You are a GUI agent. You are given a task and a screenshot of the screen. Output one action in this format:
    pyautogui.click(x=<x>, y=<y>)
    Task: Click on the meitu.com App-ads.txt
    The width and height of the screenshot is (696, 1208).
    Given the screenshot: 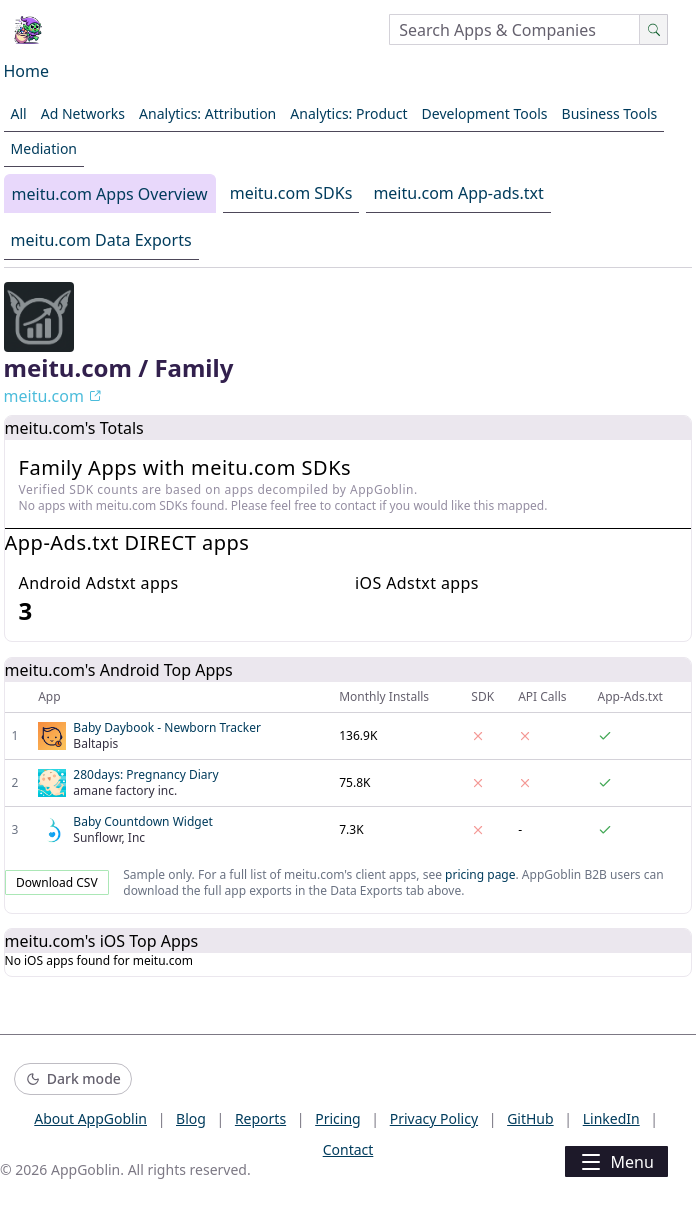 What is the action you would take?
    pyautogui.click(x=458, y=193)
    